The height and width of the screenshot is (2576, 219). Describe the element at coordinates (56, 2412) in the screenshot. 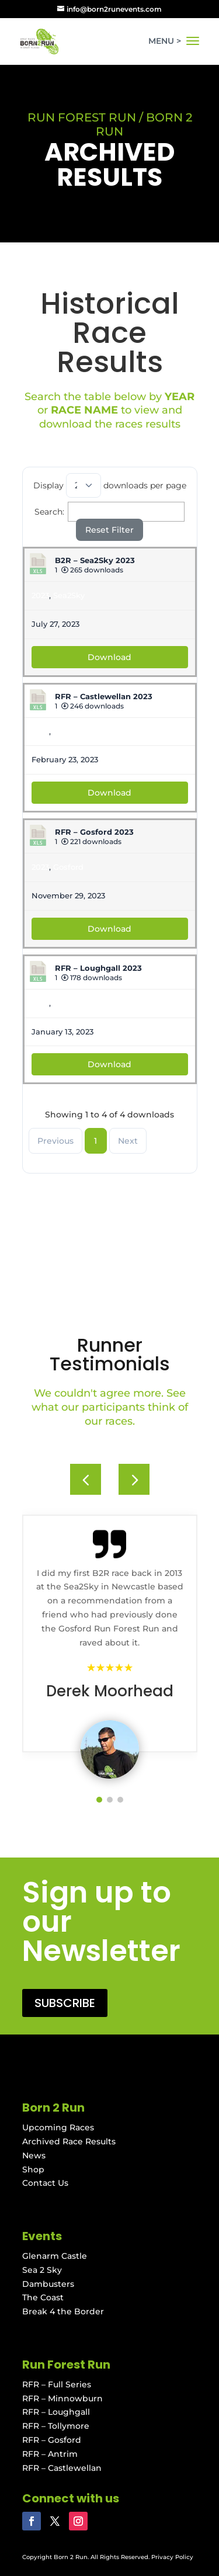

I see `RFR – Loughgall` at that location.